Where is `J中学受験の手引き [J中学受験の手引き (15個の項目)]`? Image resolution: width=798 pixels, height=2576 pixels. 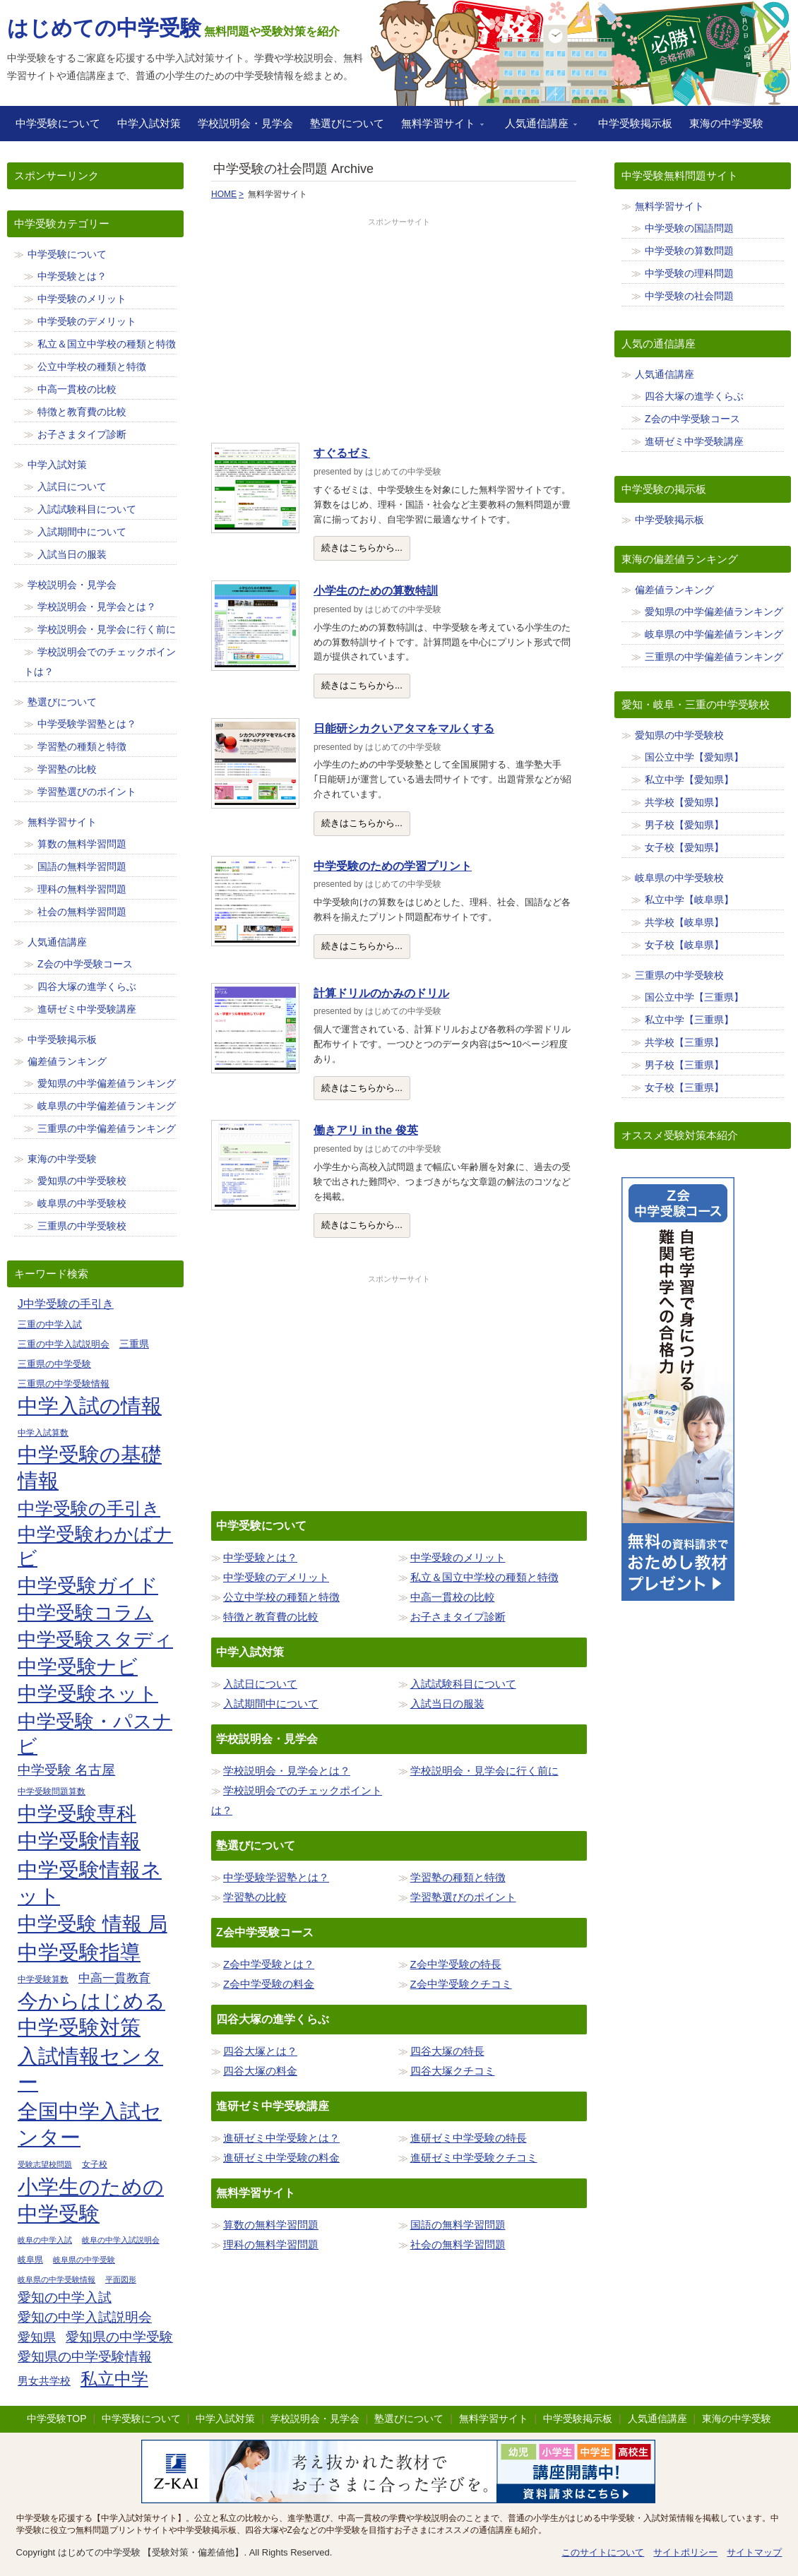 J中学受験の手引き [J中学受験の手引き (15個の項目)] is located at coordinates (66, 1304).